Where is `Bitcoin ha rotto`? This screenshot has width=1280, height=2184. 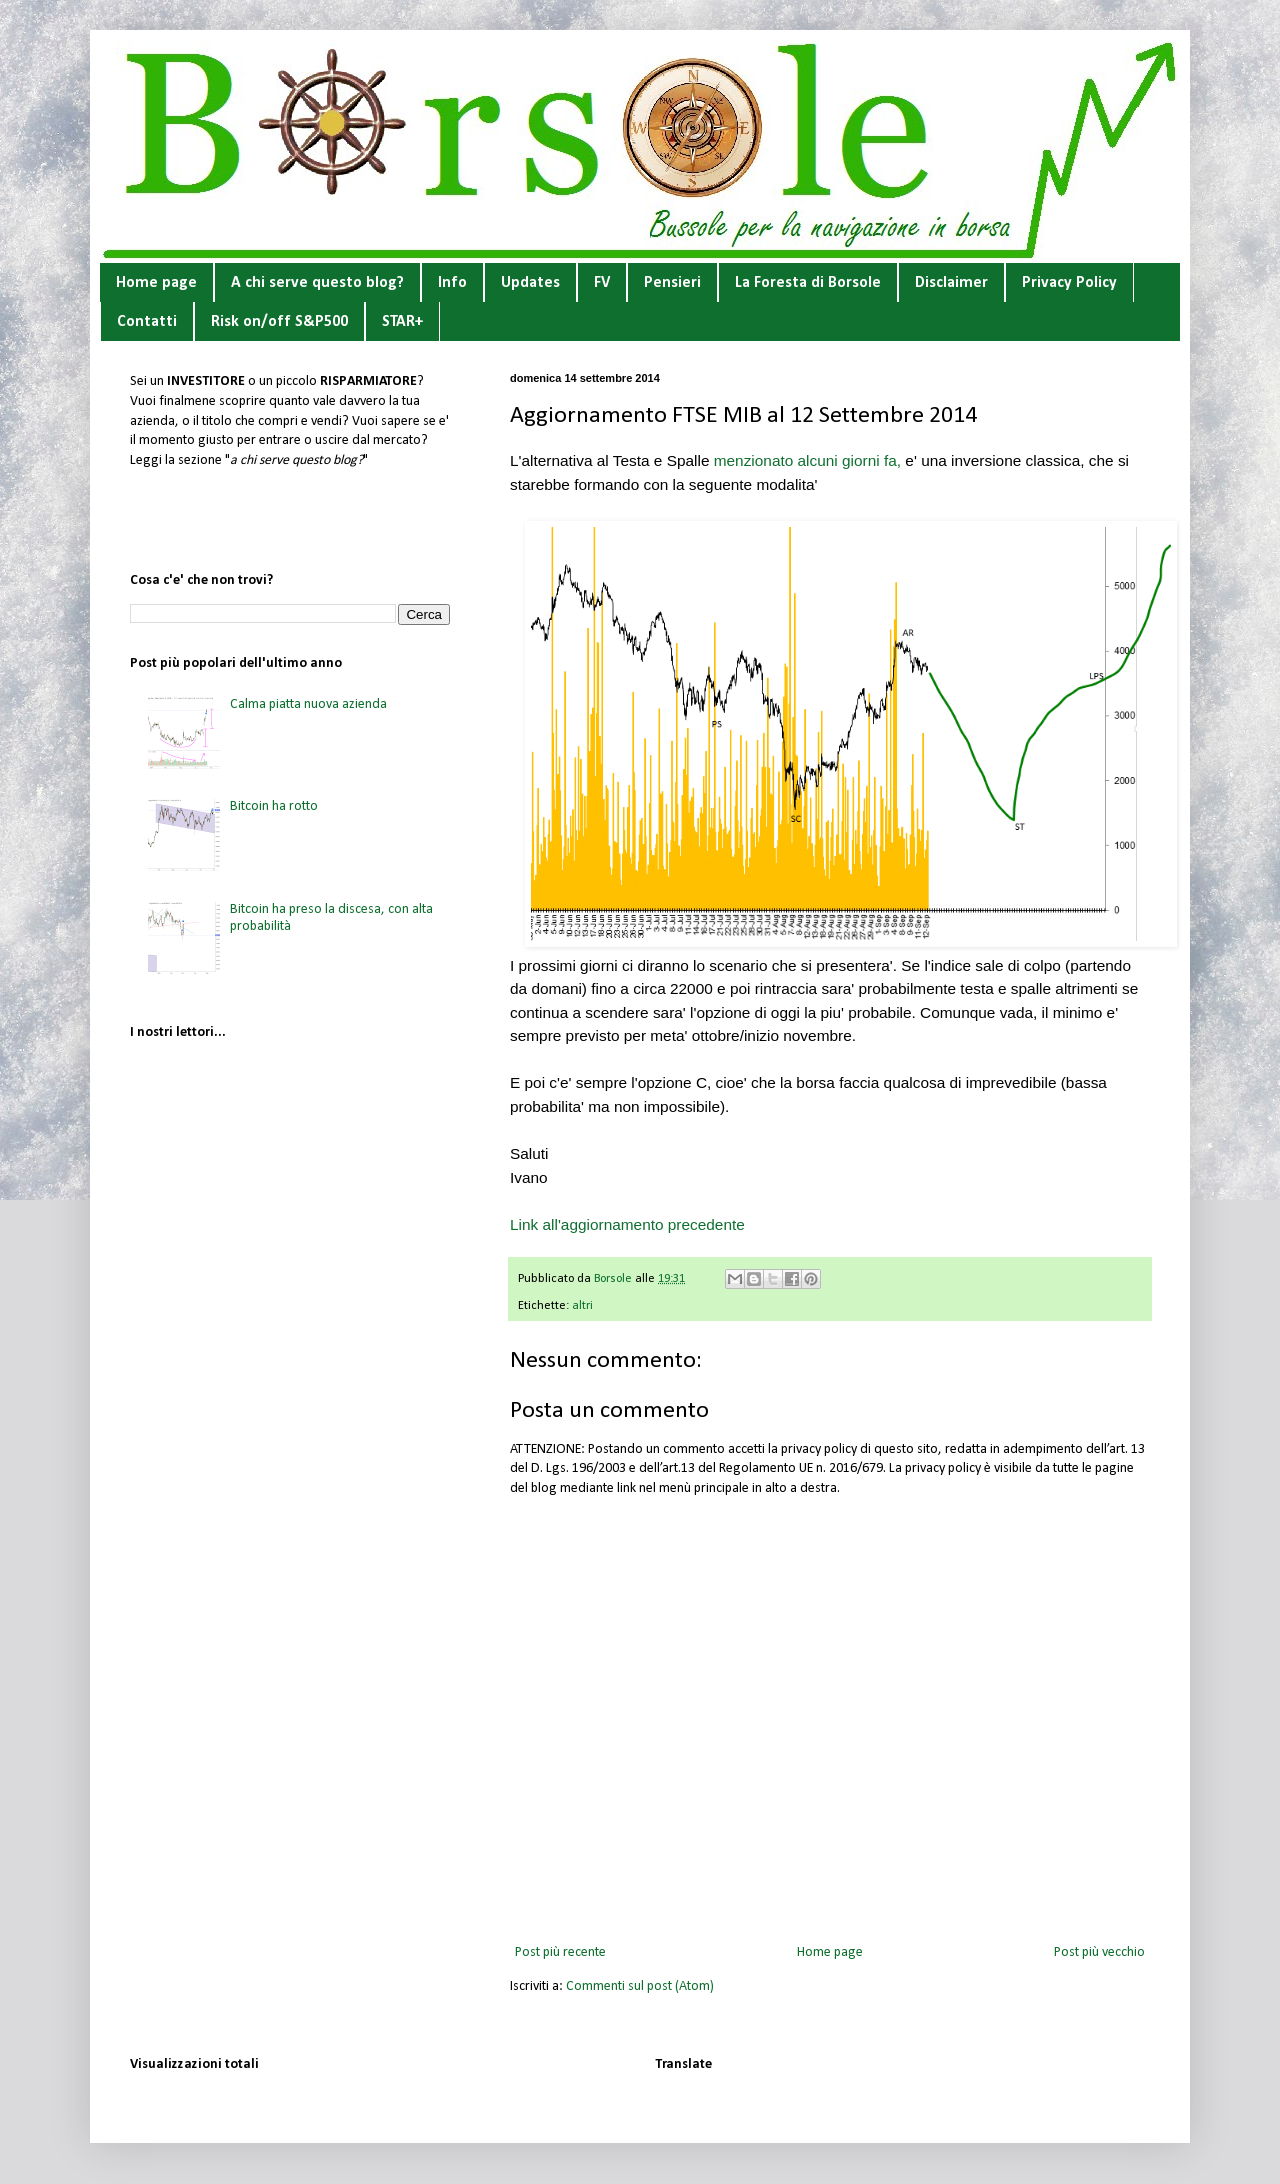
Bitcoin ha rotto is located at coordinates (274, 806).